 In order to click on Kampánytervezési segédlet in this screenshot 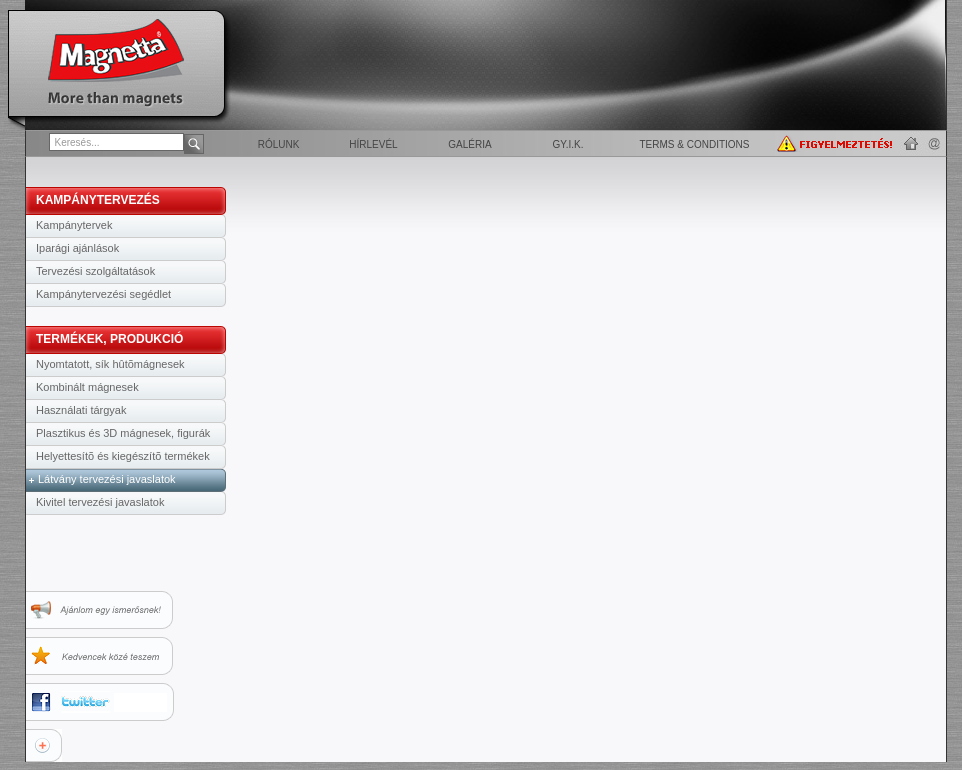, I will do `click(103, 294)`.